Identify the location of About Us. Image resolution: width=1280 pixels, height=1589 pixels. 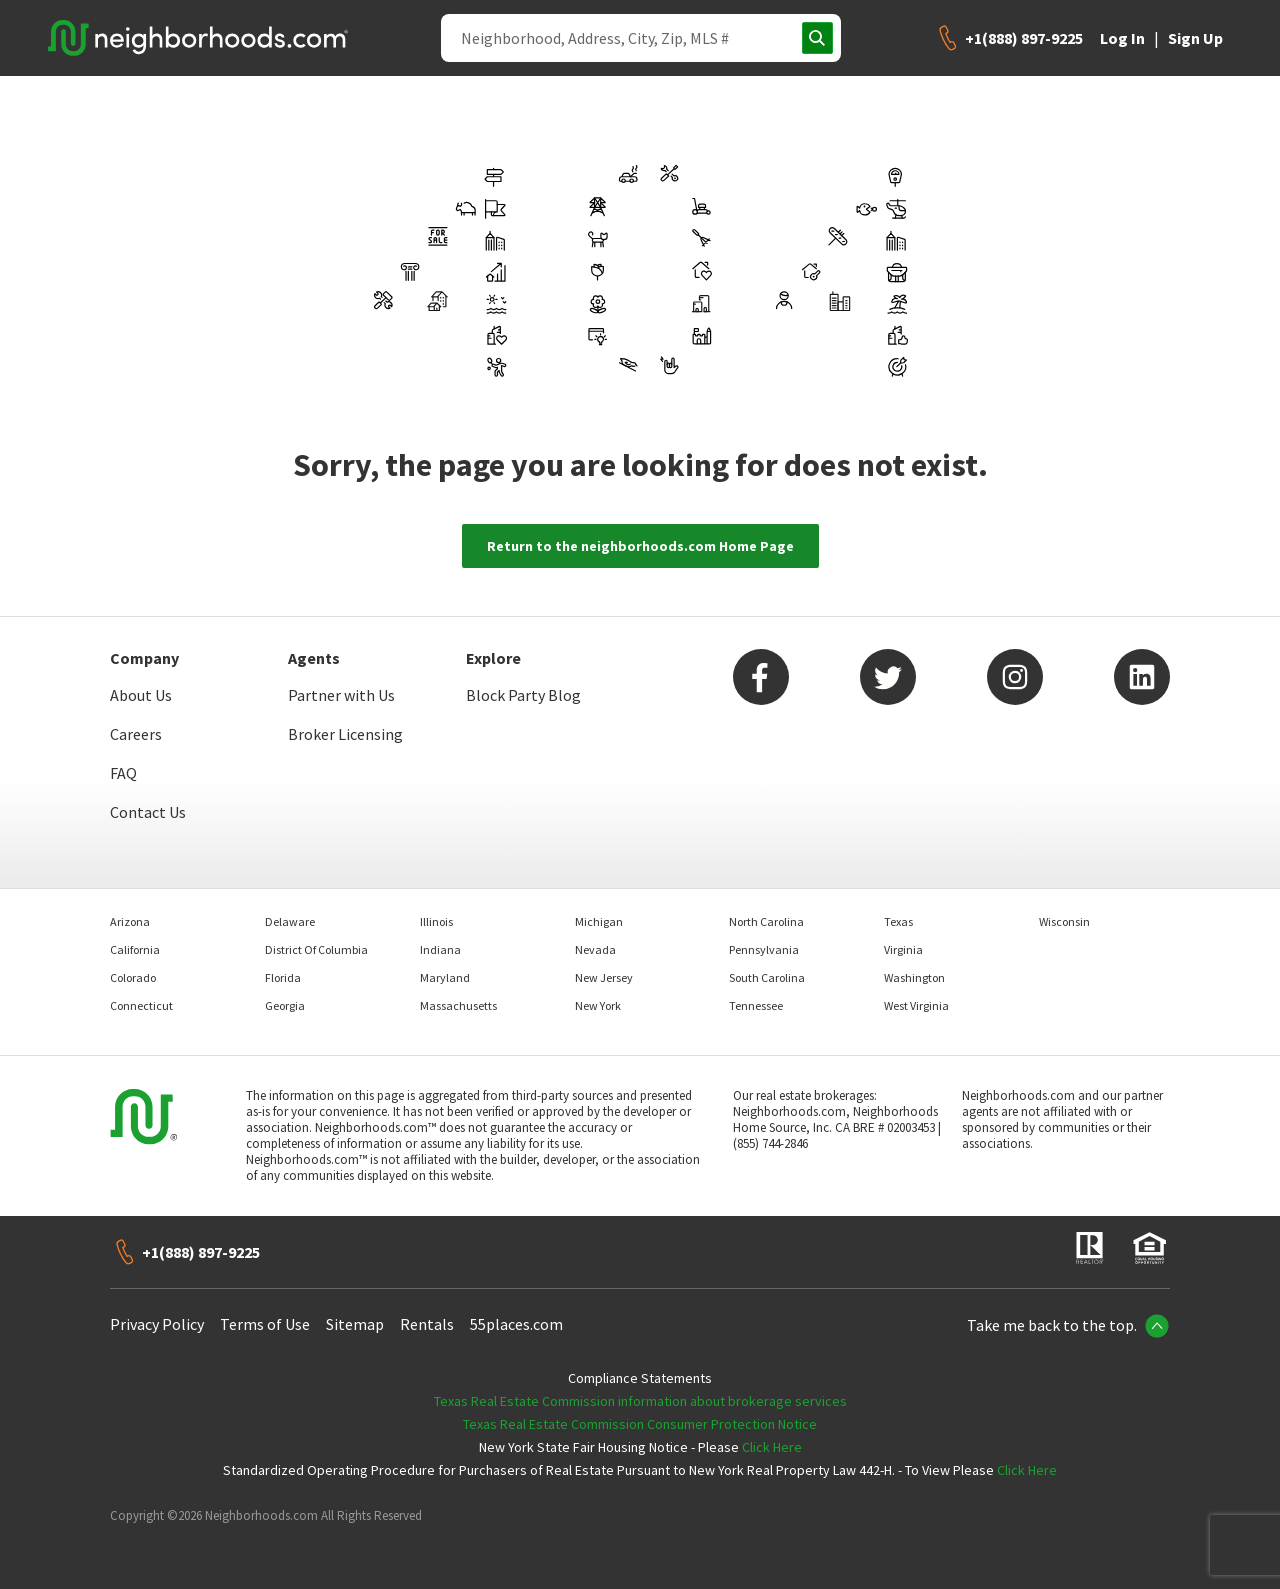
(141, 695).